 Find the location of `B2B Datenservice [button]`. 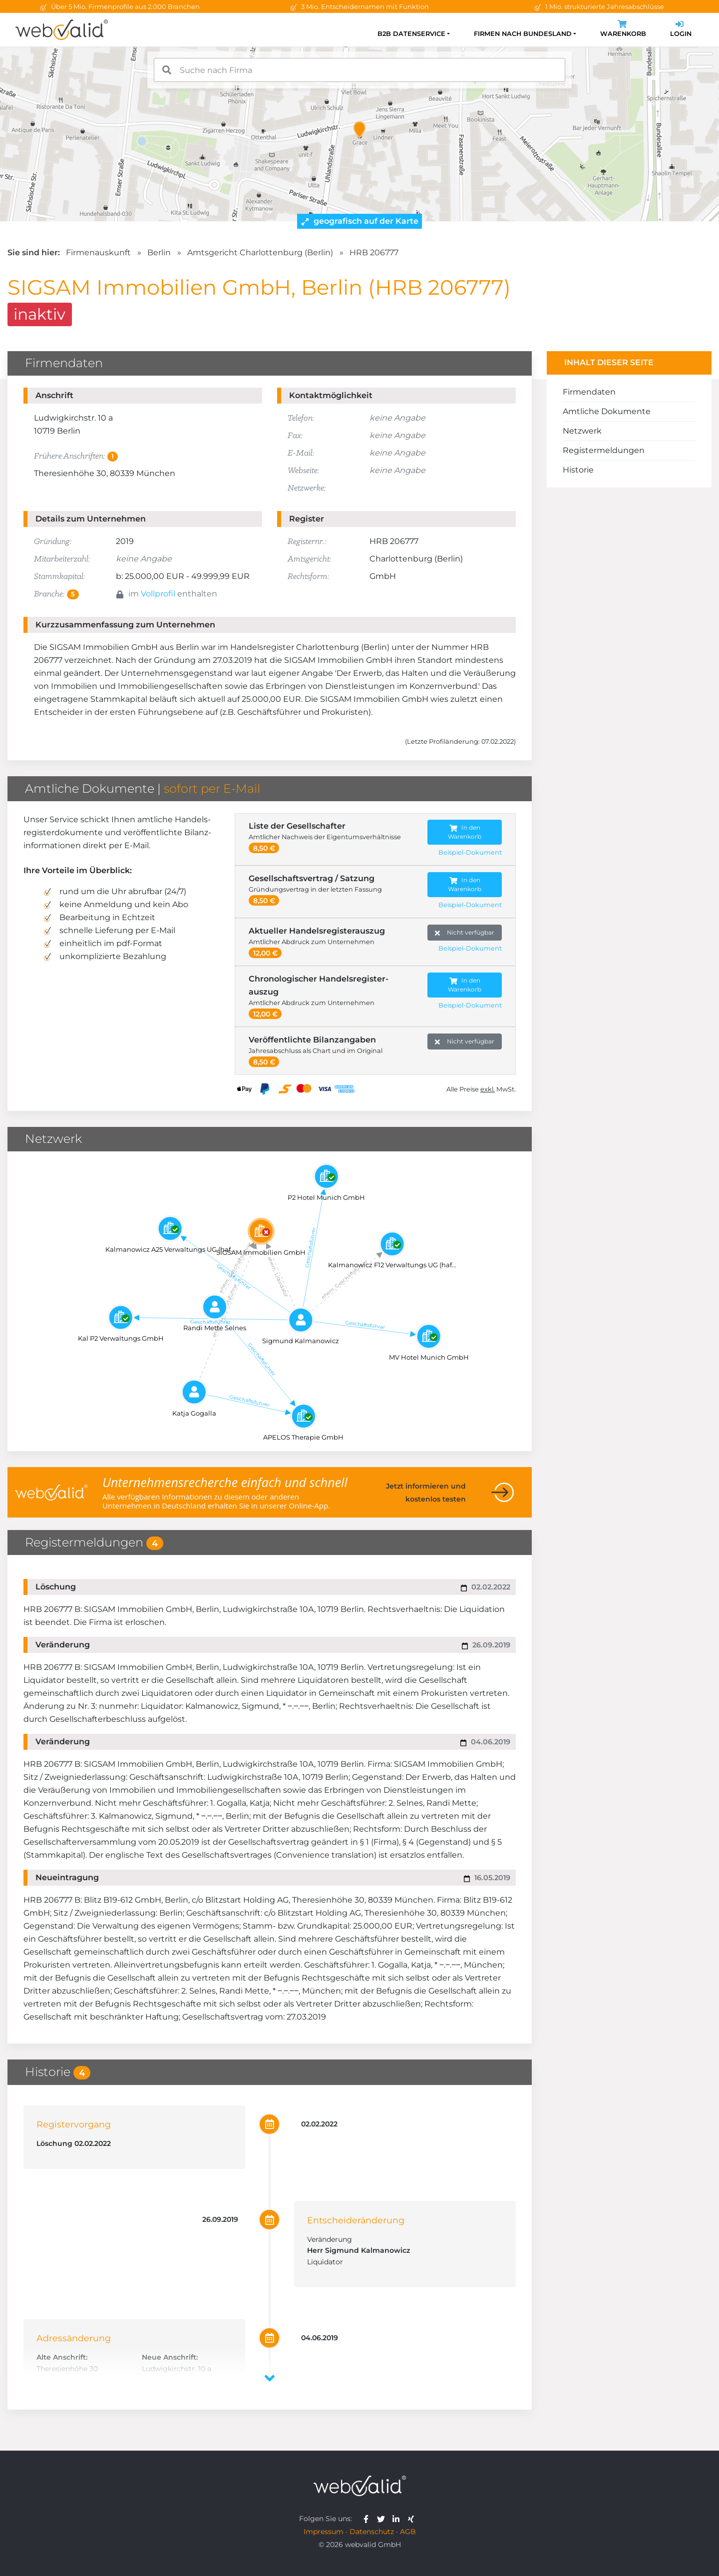

B2B Datenservice [button] is located at coordinates (411, 33).